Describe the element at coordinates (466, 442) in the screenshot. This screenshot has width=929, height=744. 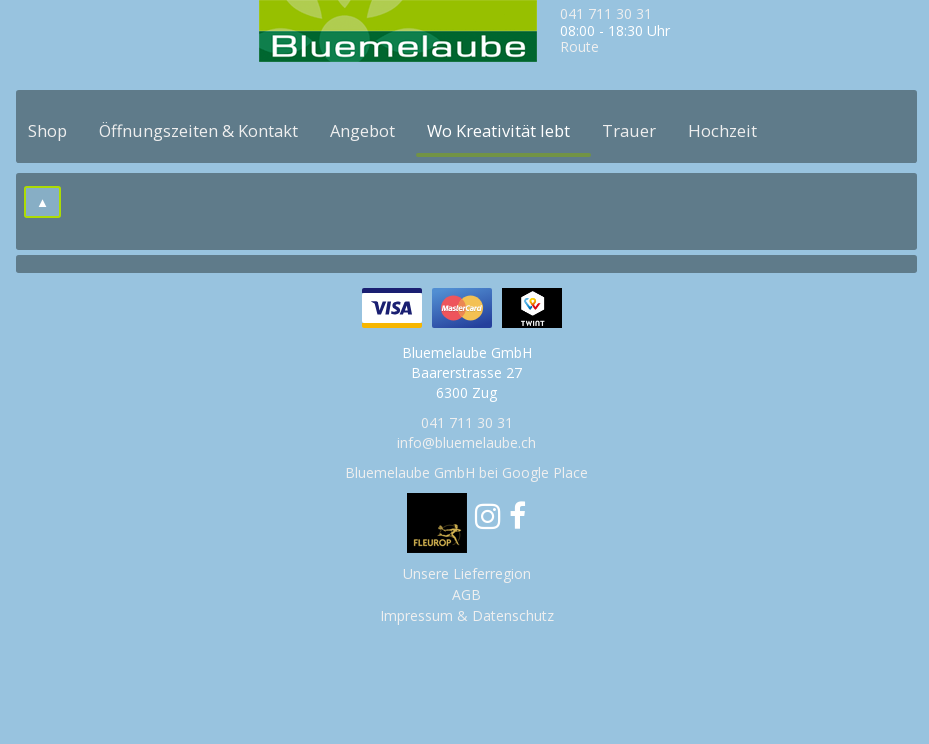
I see `info@bluemelaube.ch` at that location.